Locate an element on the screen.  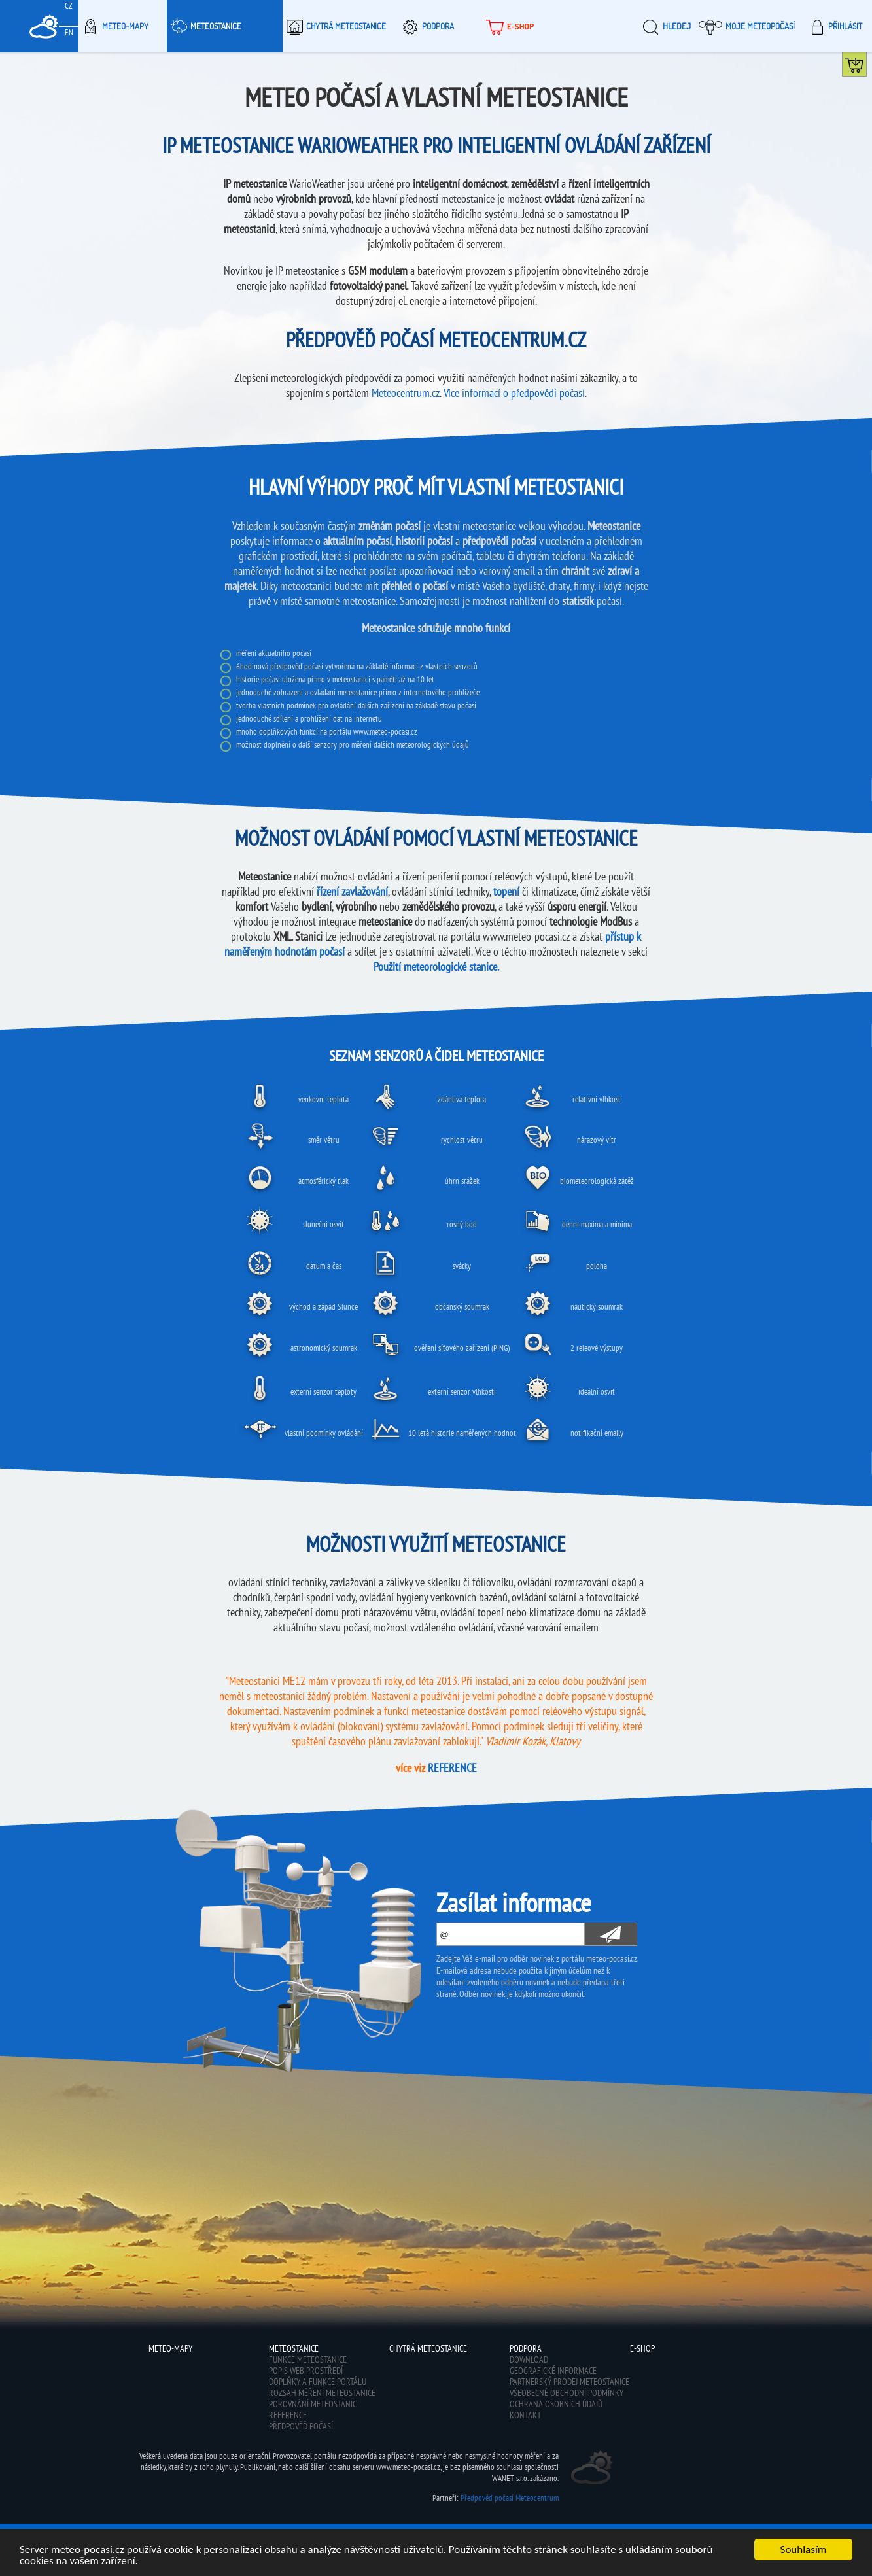
Moje meteopočasí is located at coordinates (747, 26).